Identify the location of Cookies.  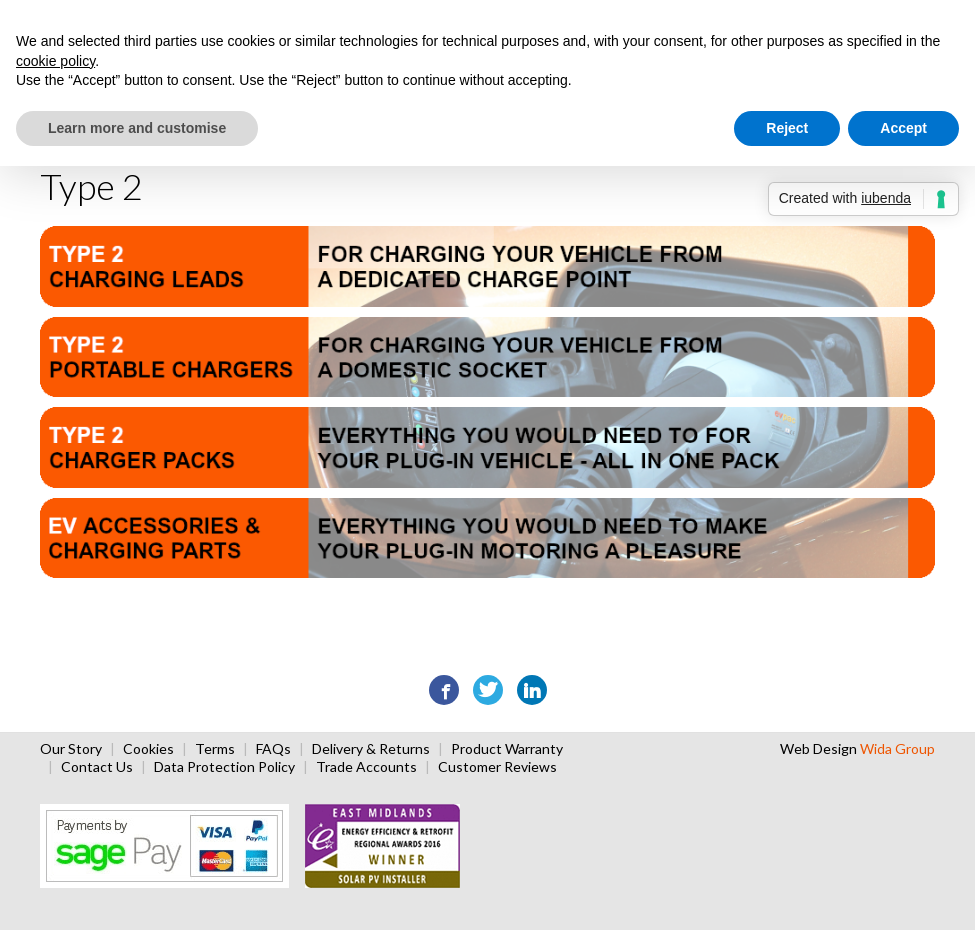
(148, 748).